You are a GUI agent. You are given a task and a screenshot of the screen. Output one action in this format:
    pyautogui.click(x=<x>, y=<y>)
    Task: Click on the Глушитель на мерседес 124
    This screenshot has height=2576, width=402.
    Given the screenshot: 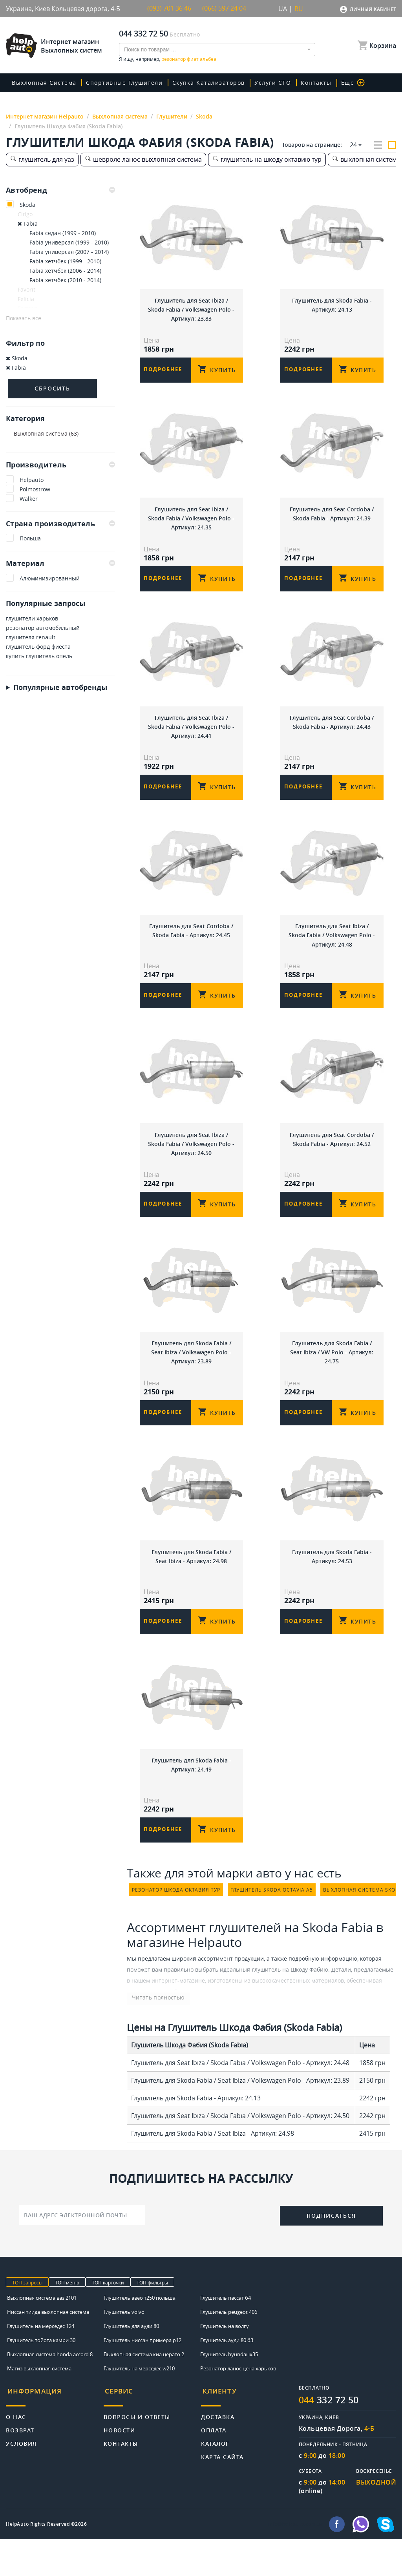 What is the action you would take?
    pyautogui.click(x=40, y=2362)
    